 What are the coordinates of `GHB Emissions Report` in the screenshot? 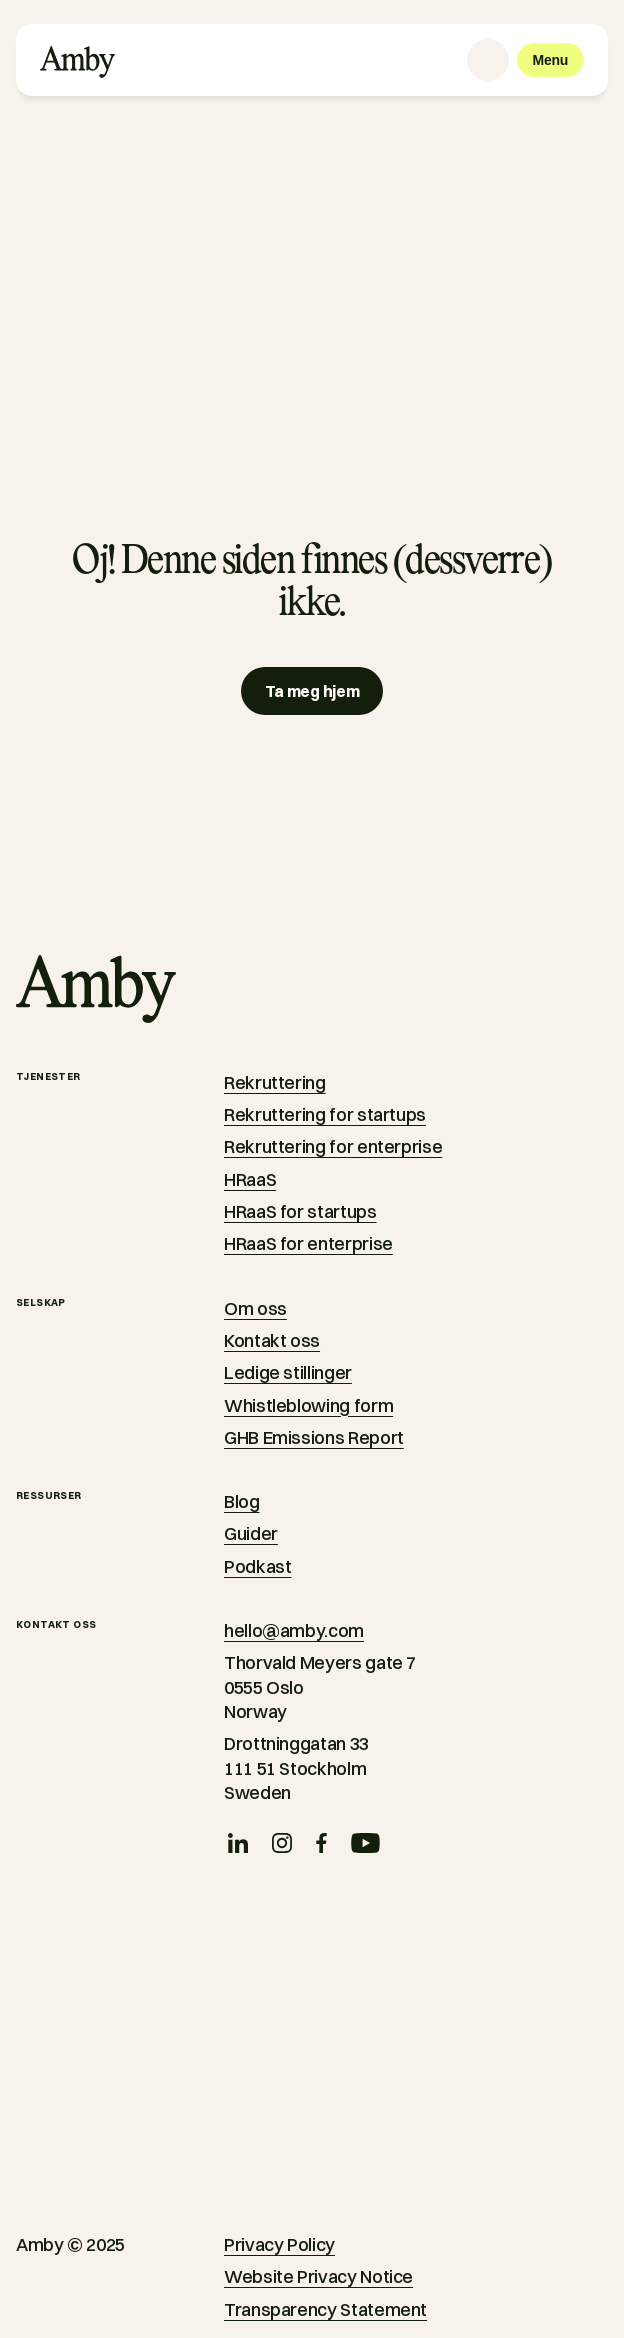 It's located at (314, 1437).